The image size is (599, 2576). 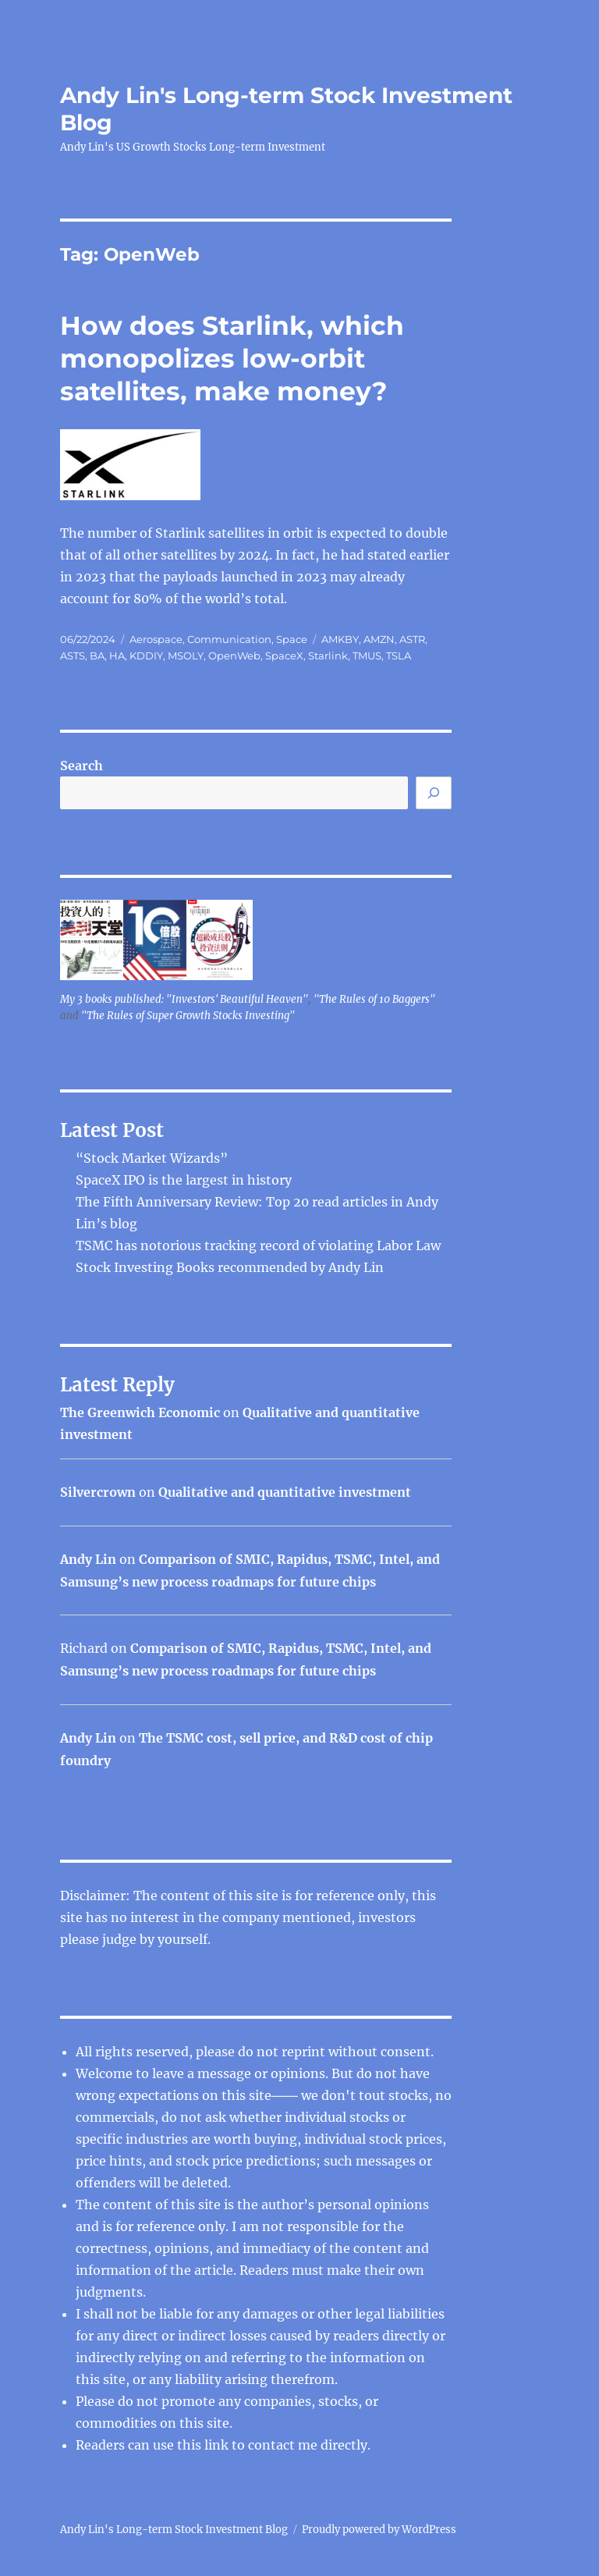 What do you see at coordinates (230, 1267) in the screenshot?
I see `Stock Investing Books recommended by Andy Lin` at bounding box center [230, 1267].